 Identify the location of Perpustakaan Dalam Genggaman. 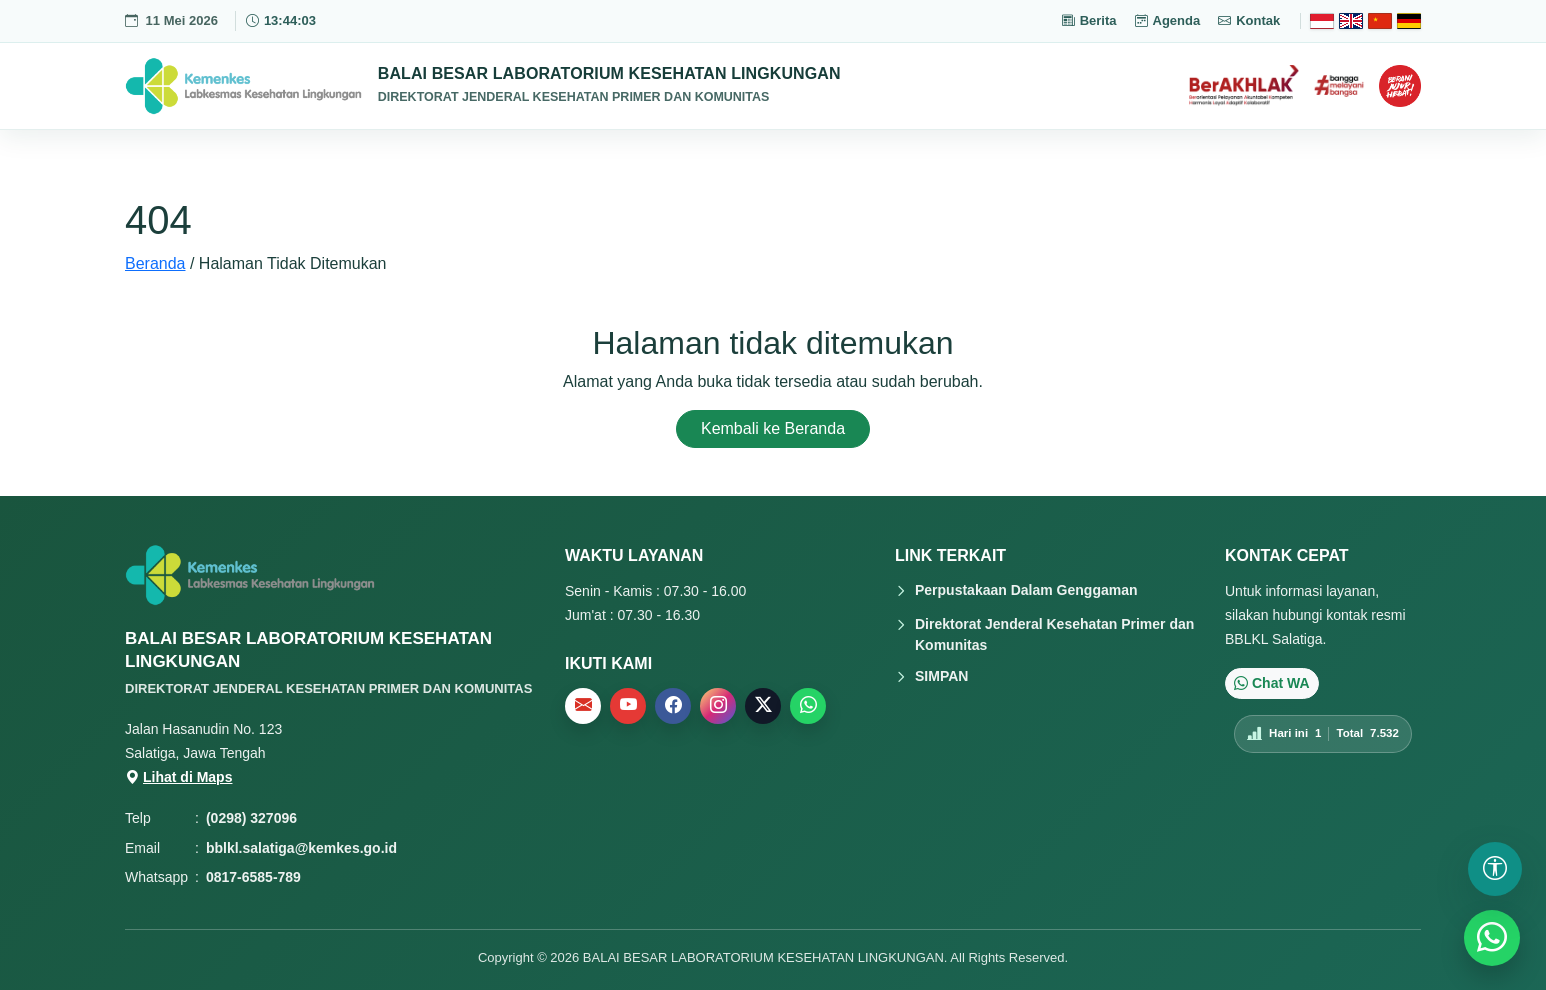
(1026, 590).